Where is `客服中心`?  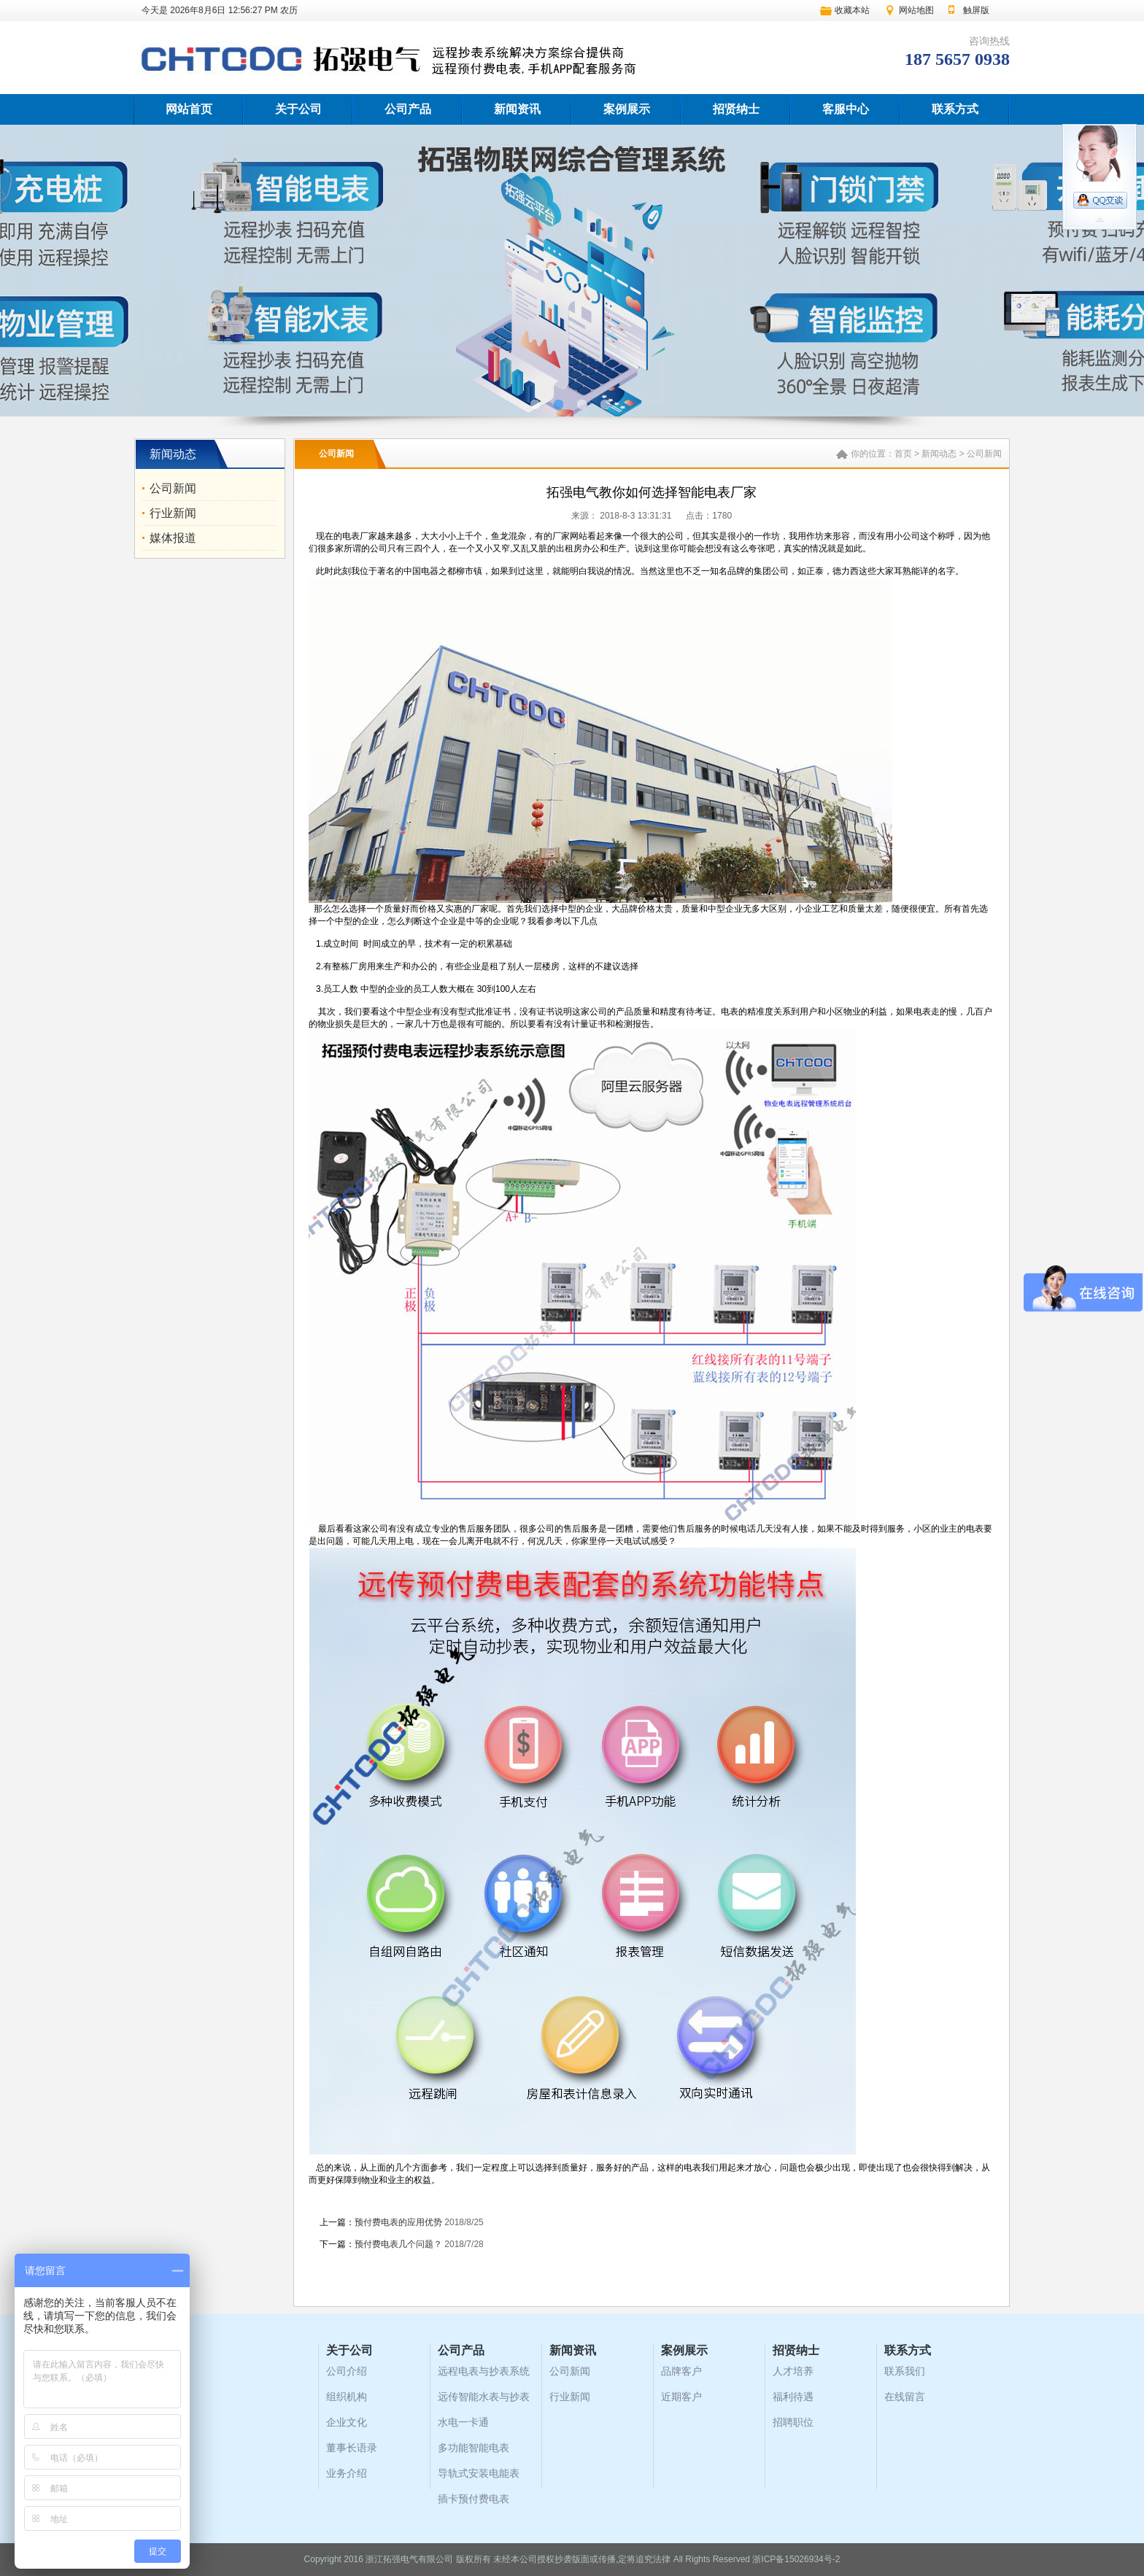
客服中心 is located at coordinates (845, 109).